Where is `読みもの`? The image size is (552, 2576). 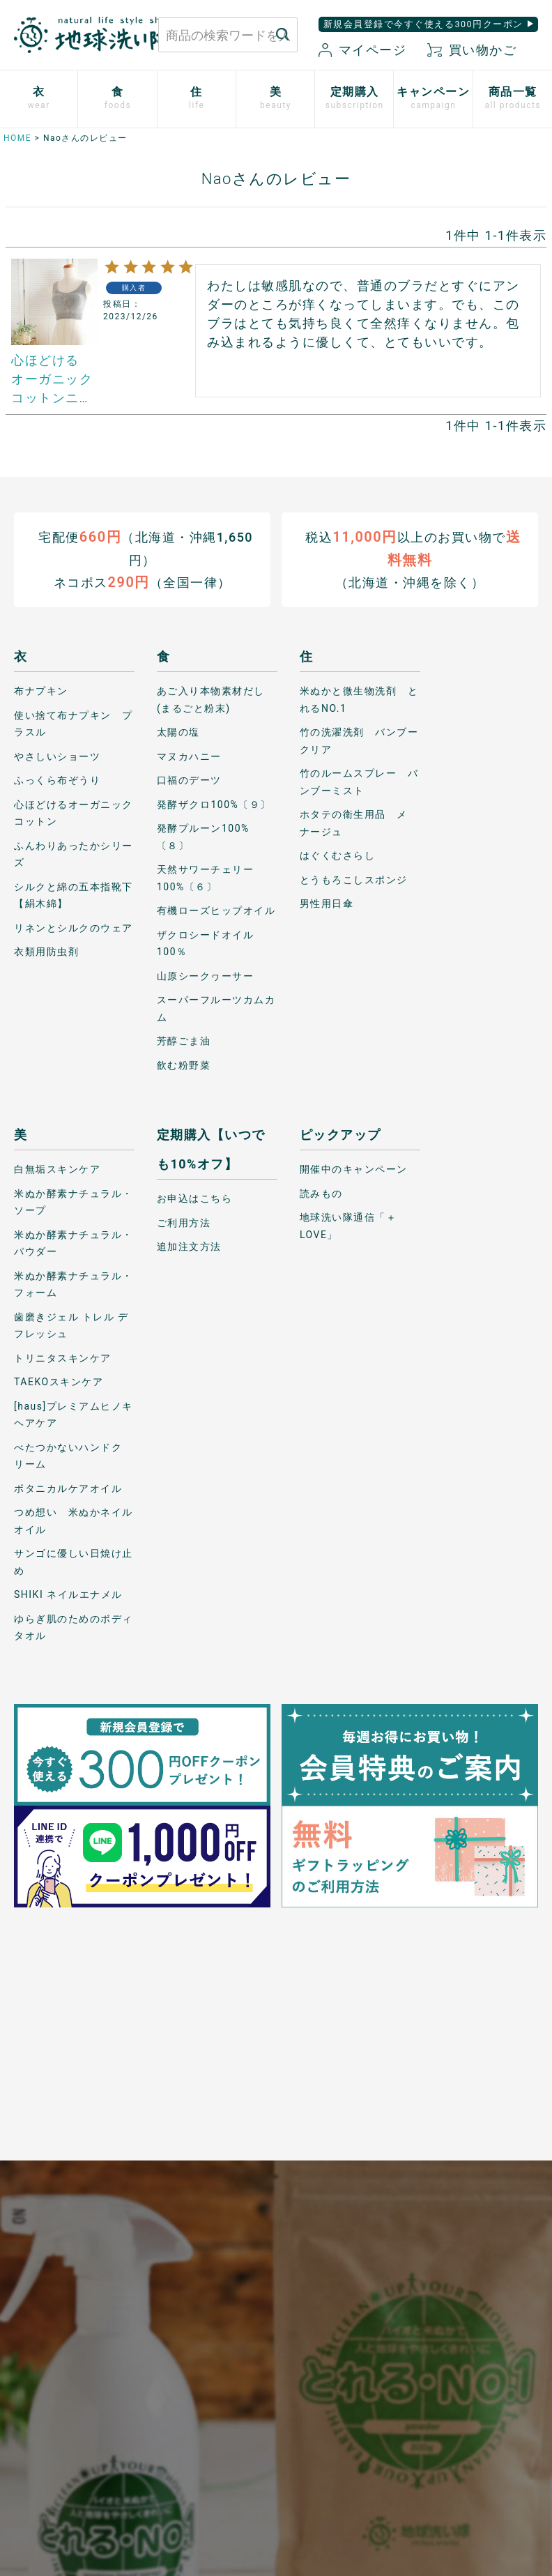 読みもの is located at coordinates (321, 1193).